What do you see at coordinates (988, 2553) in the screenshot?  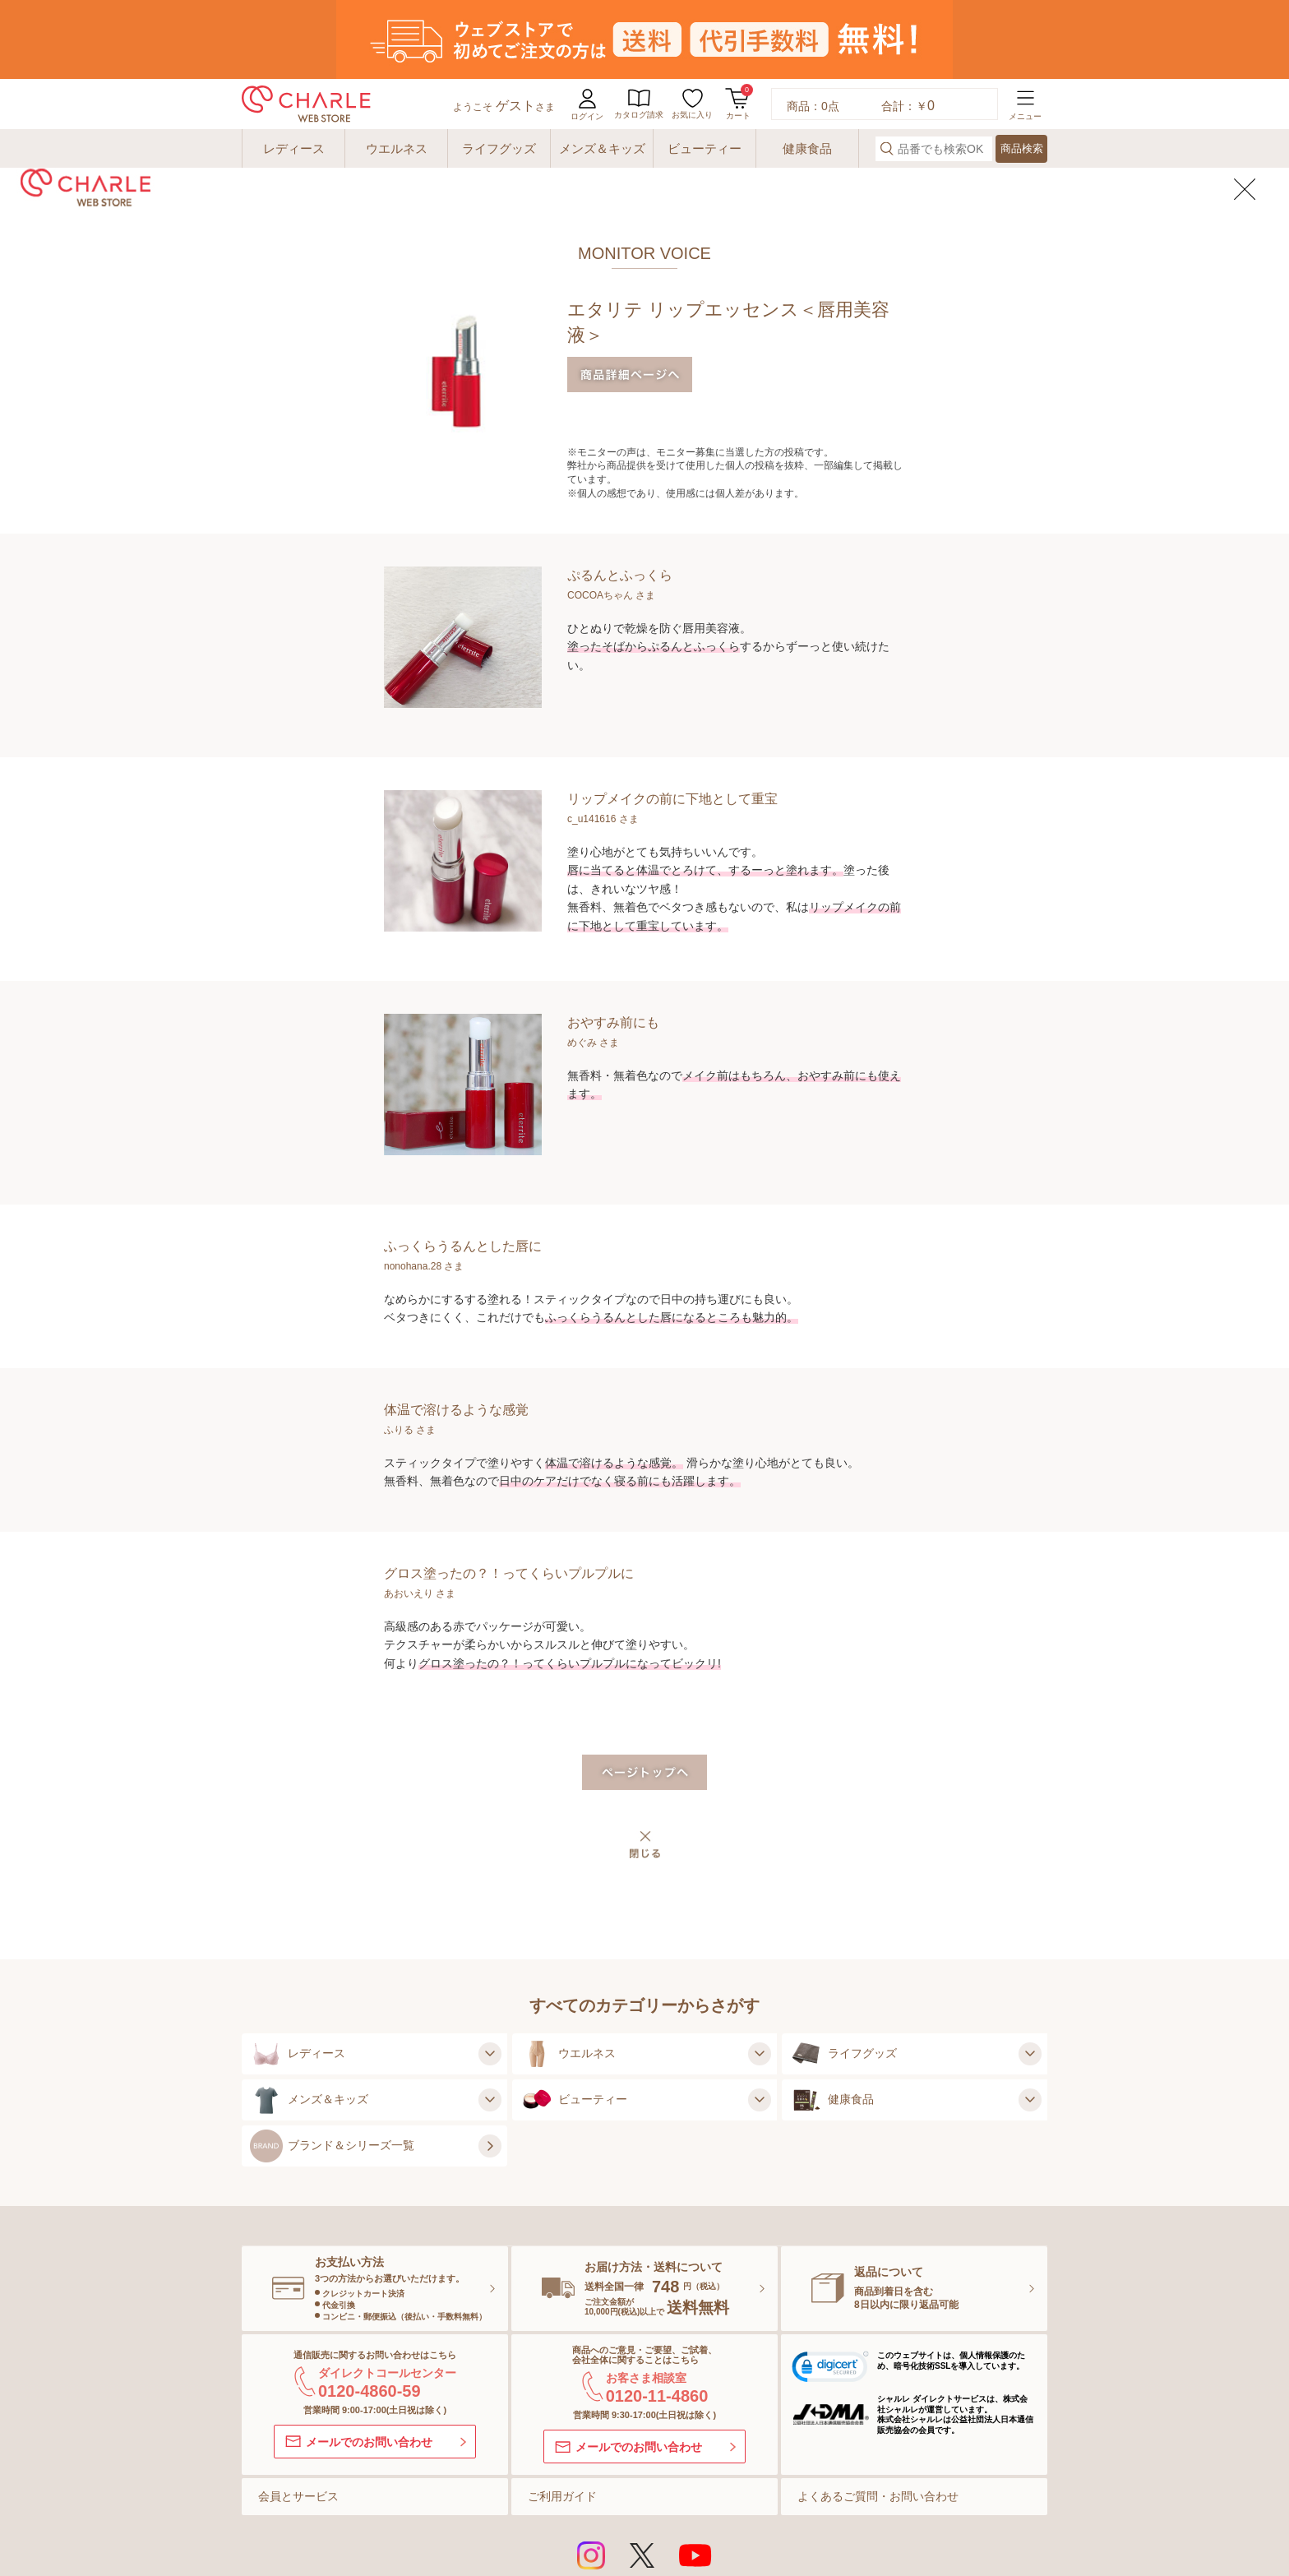 I see `[株式会社シャルレ]` at bounding box center [988, 2553].